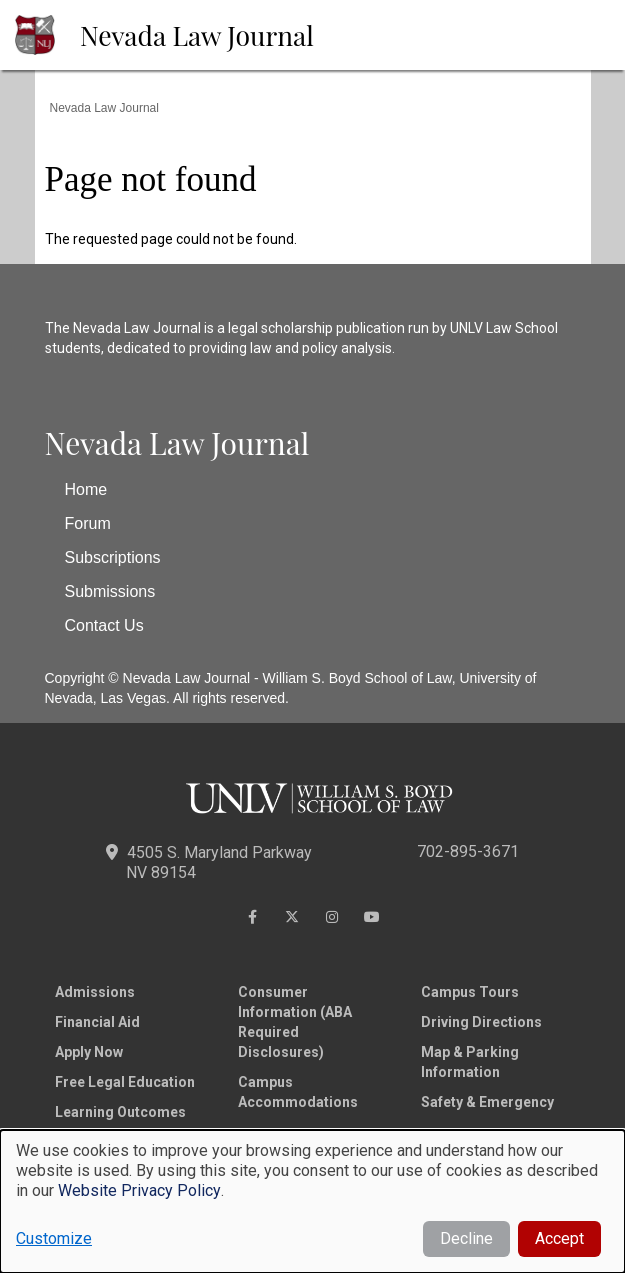 The image size is (625, 1273). Describe the element at coordinates (298, 1092) in the screenshot. I see `Campus Accommodations` at that location.